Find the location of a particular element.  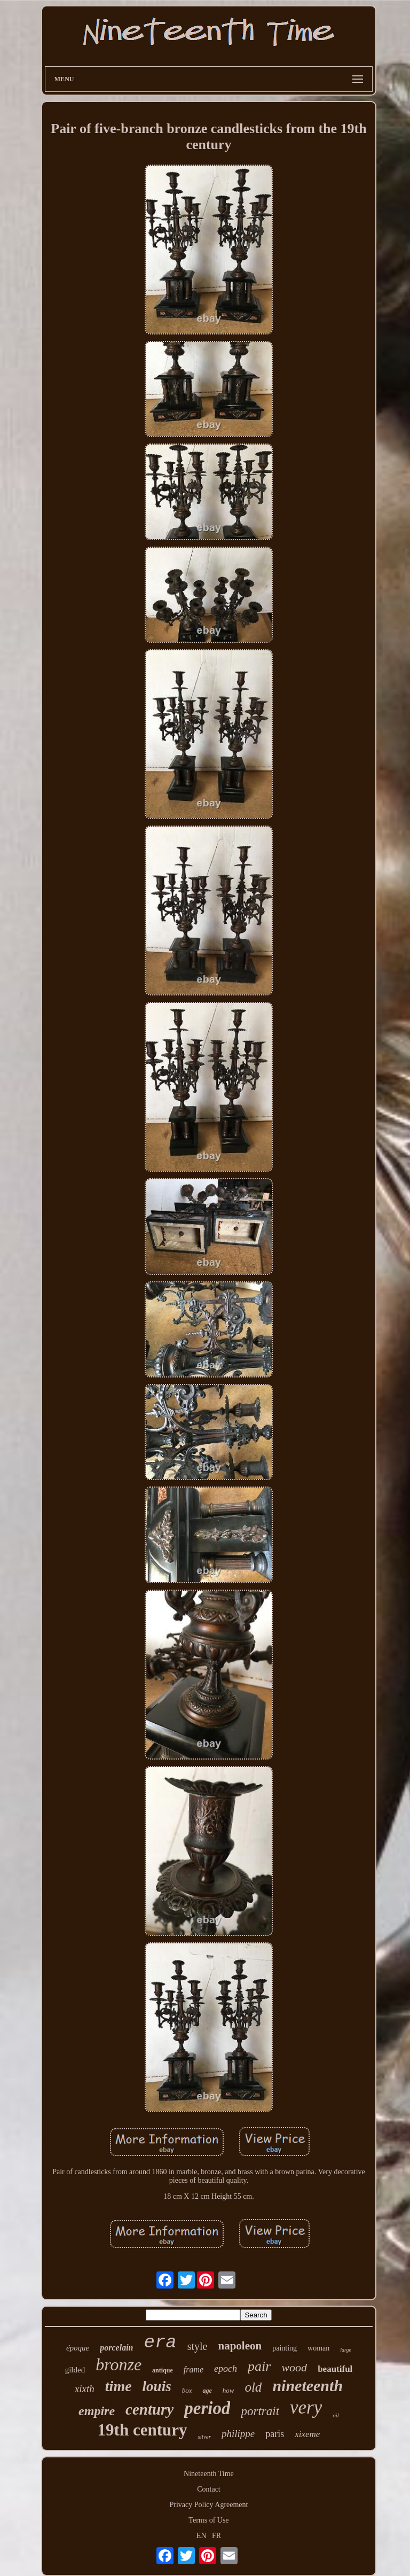

oil is located at coordinates (336, 2415).